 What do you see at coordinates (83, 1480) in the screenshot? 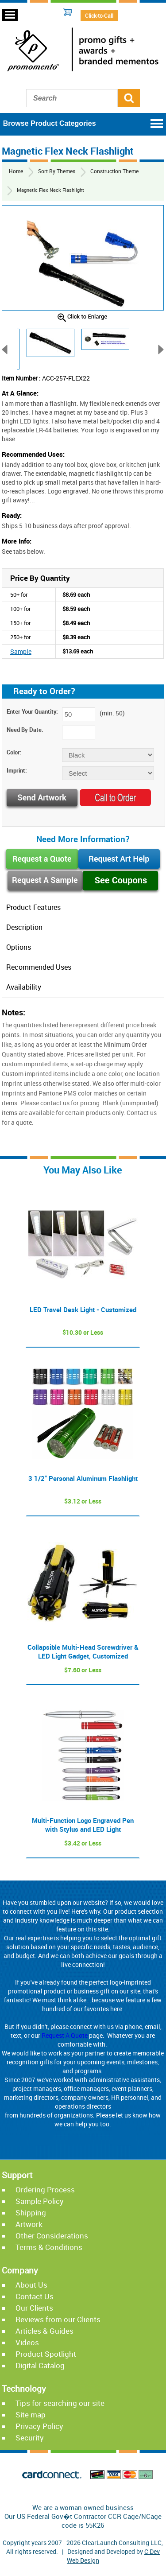
I see `3 1/2" Personal Aluminum Flashlight` at bounding box center [83, 1480].